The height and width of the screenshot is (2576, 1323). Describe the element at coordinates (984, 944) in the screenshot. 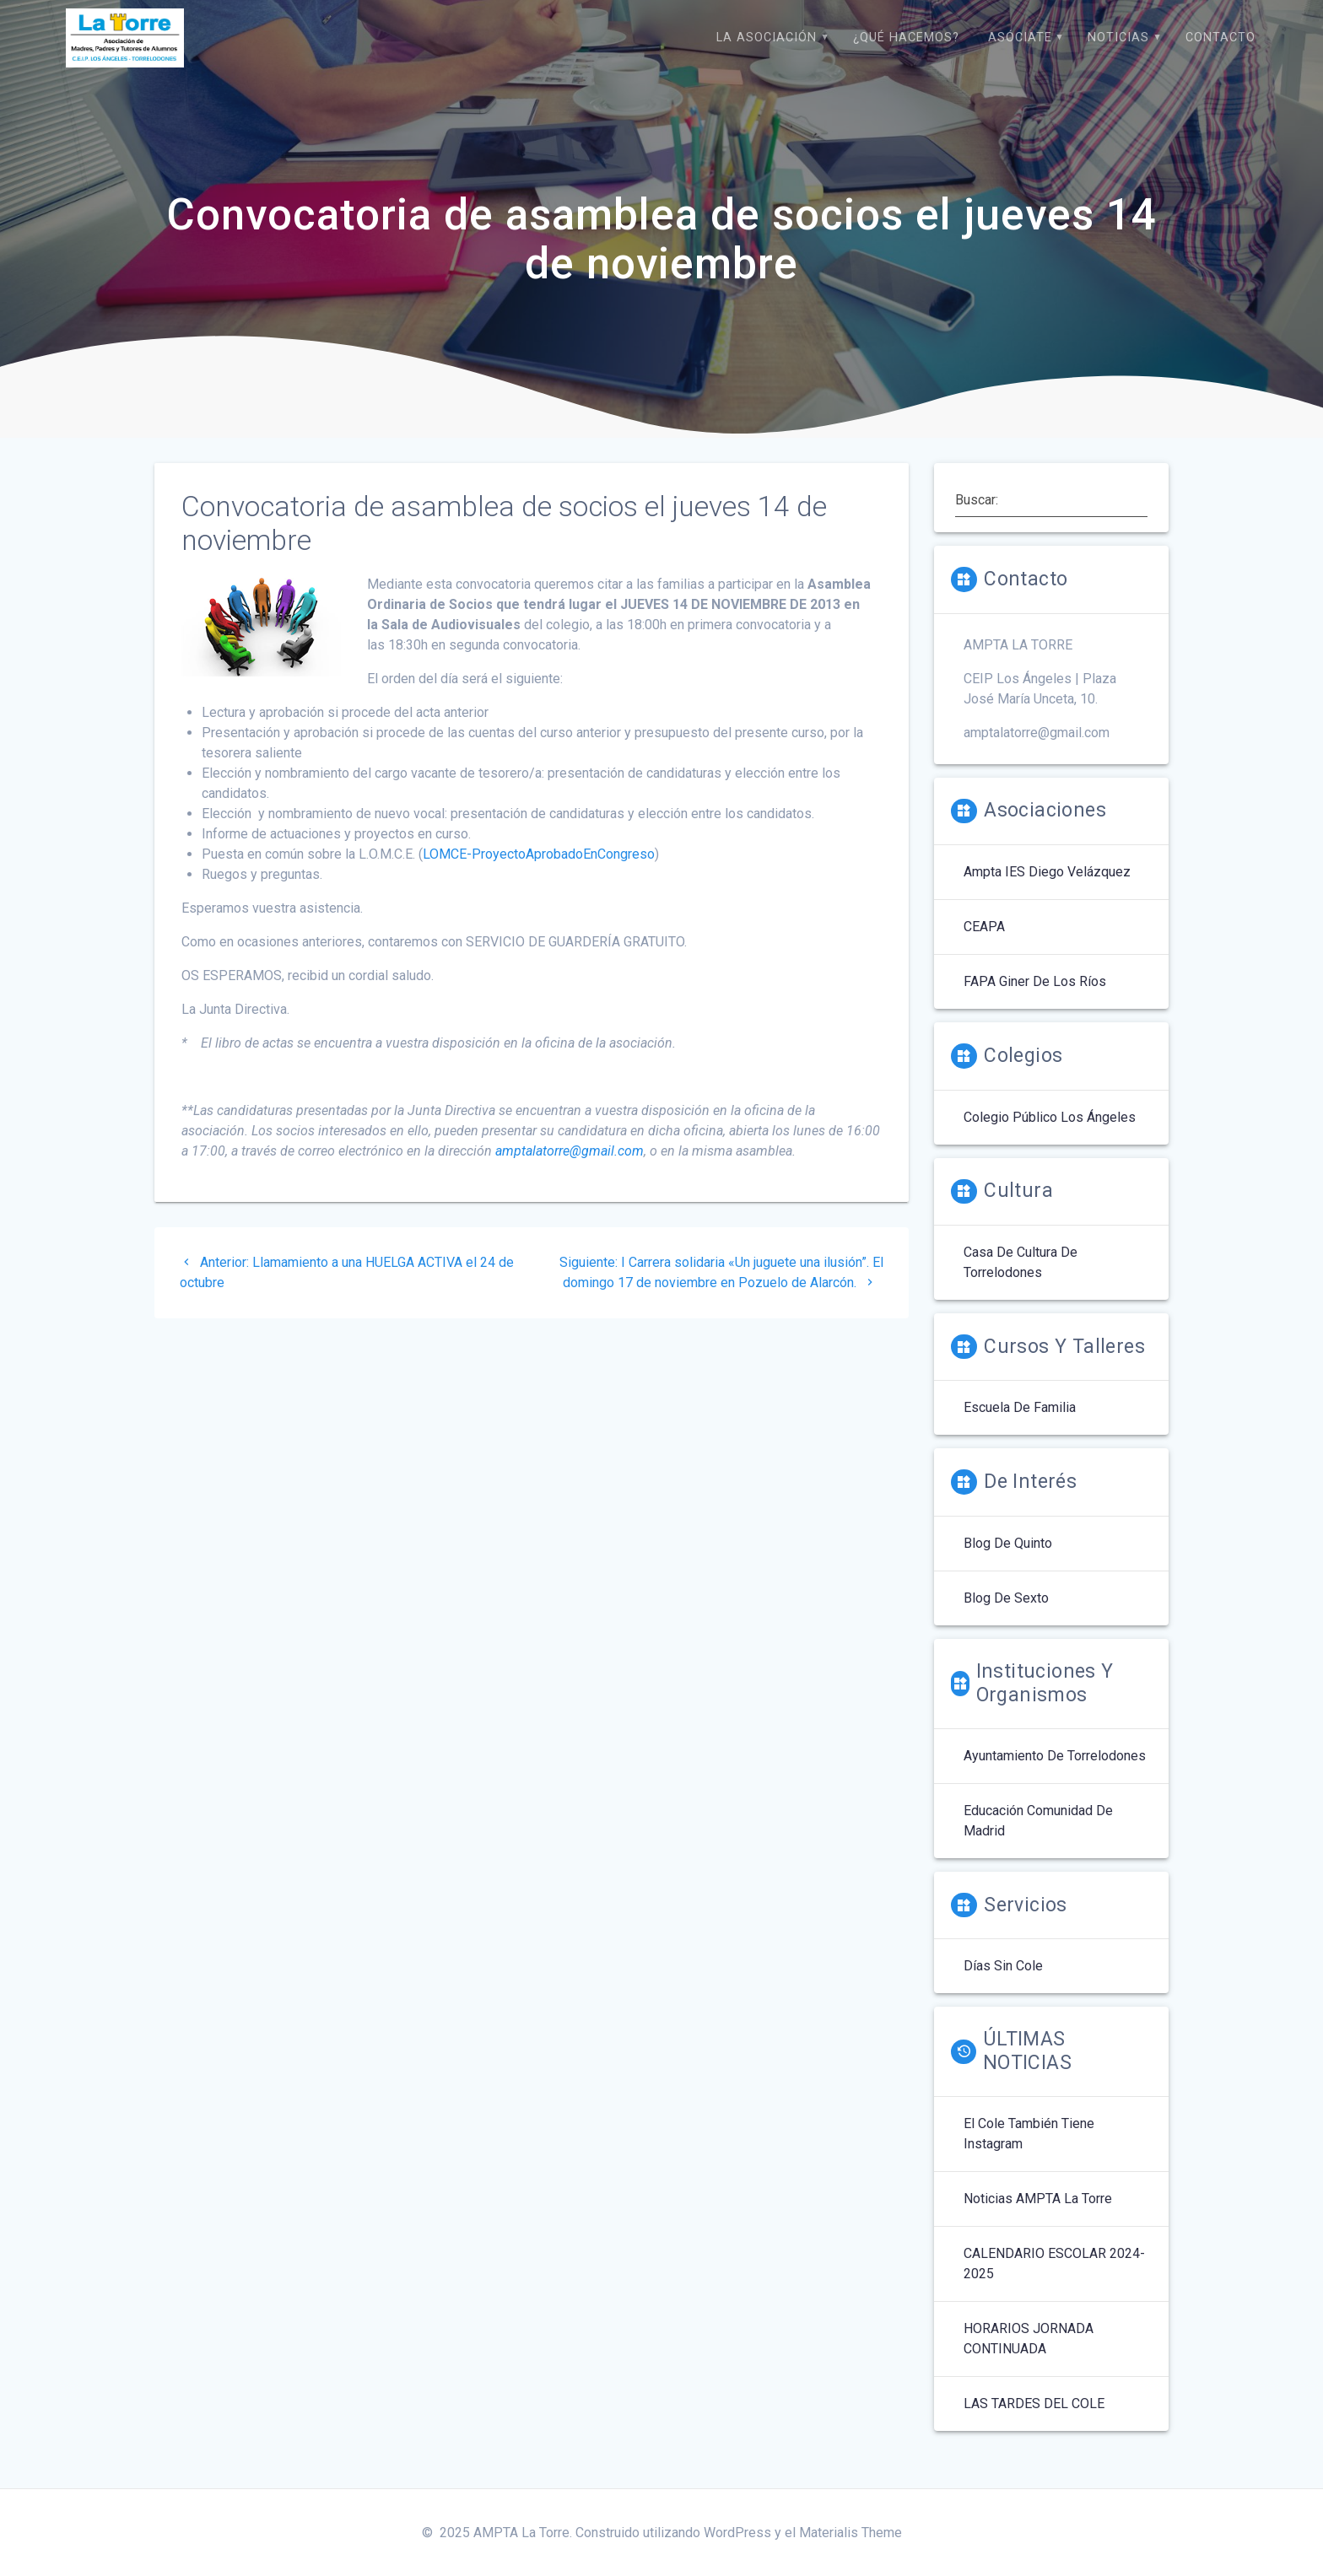

I see `CEAPA` at that location.